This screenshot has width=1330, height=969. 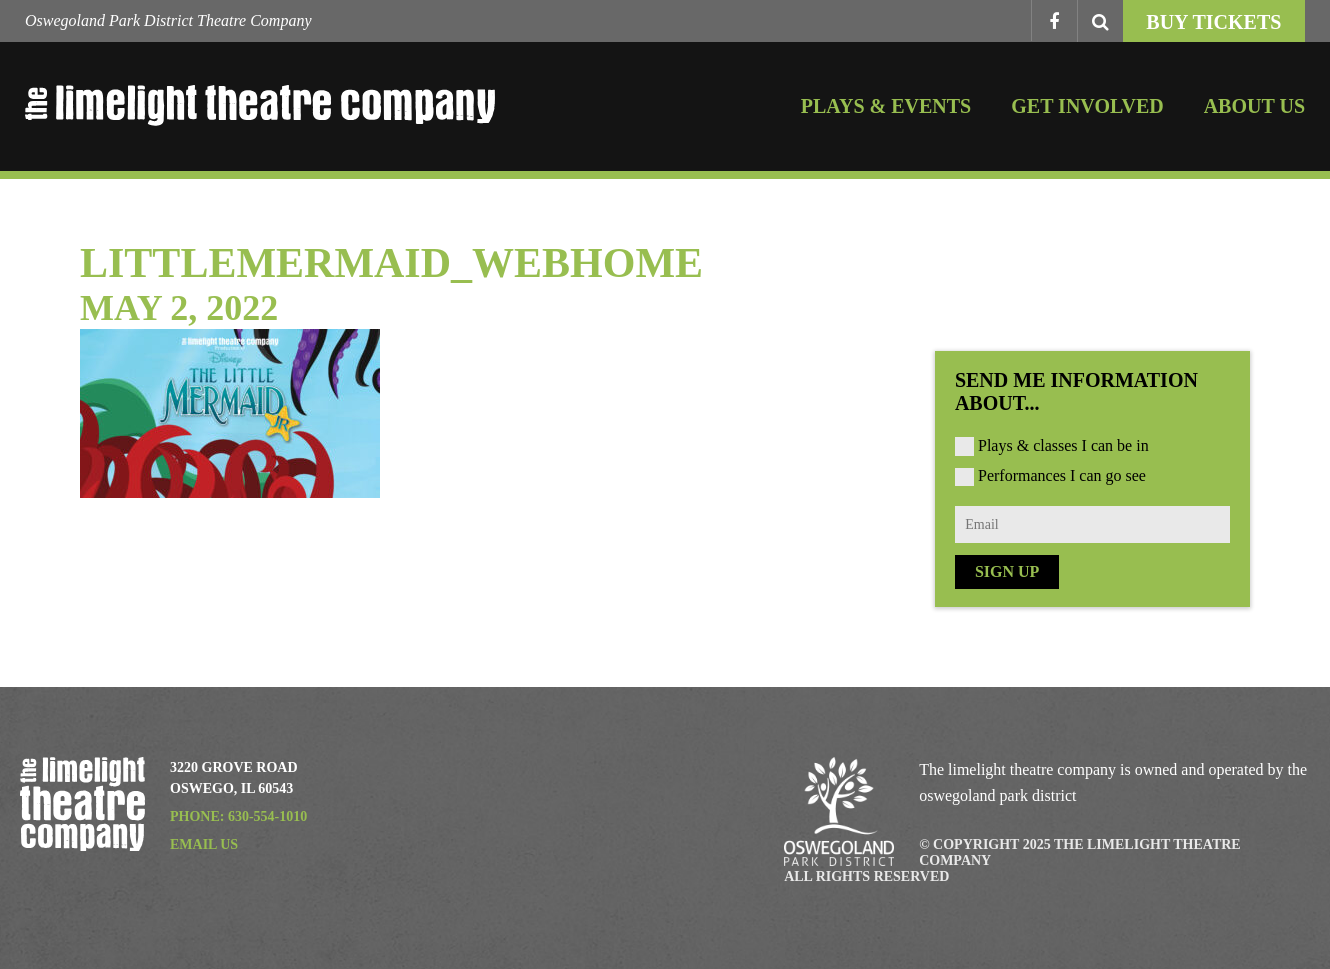 I want to click on Plays & Events, so click(x=886, y=106).